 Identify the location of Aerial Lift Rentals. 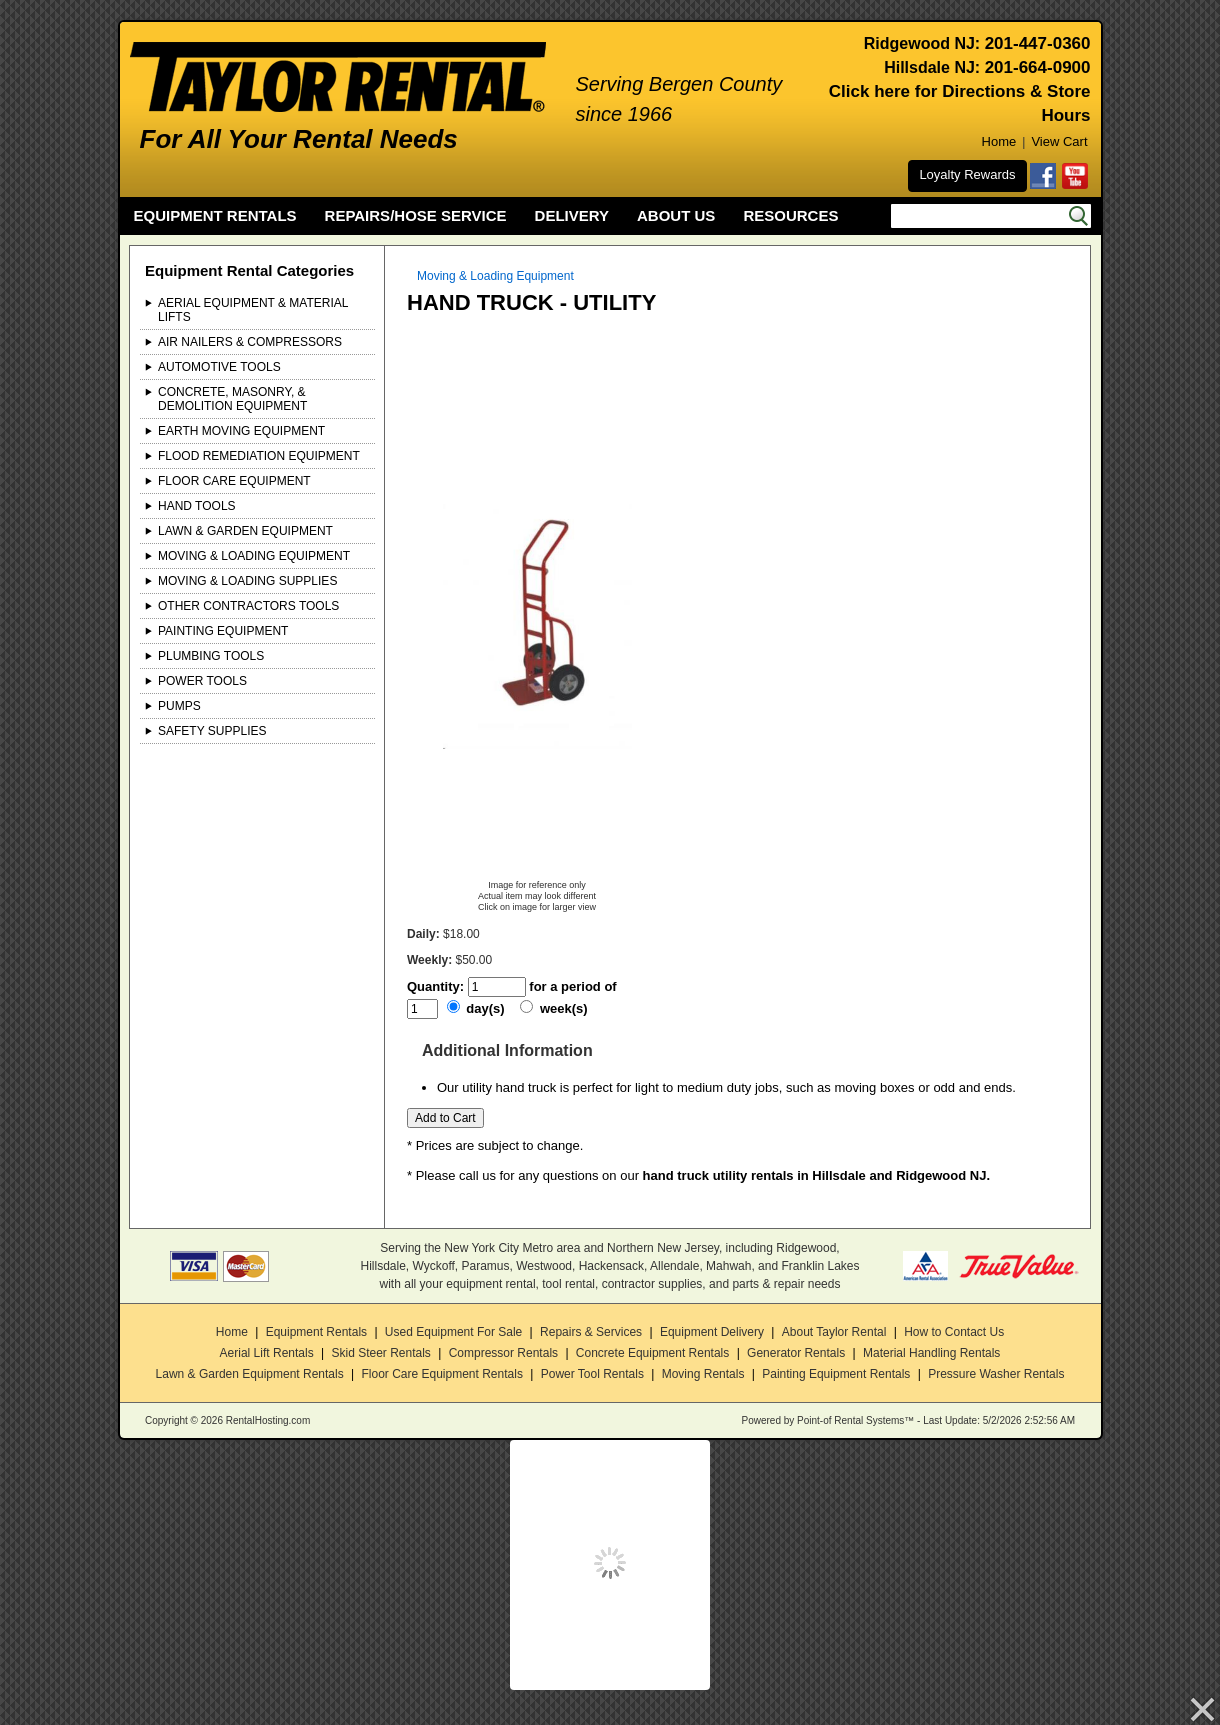
(267, 1353).